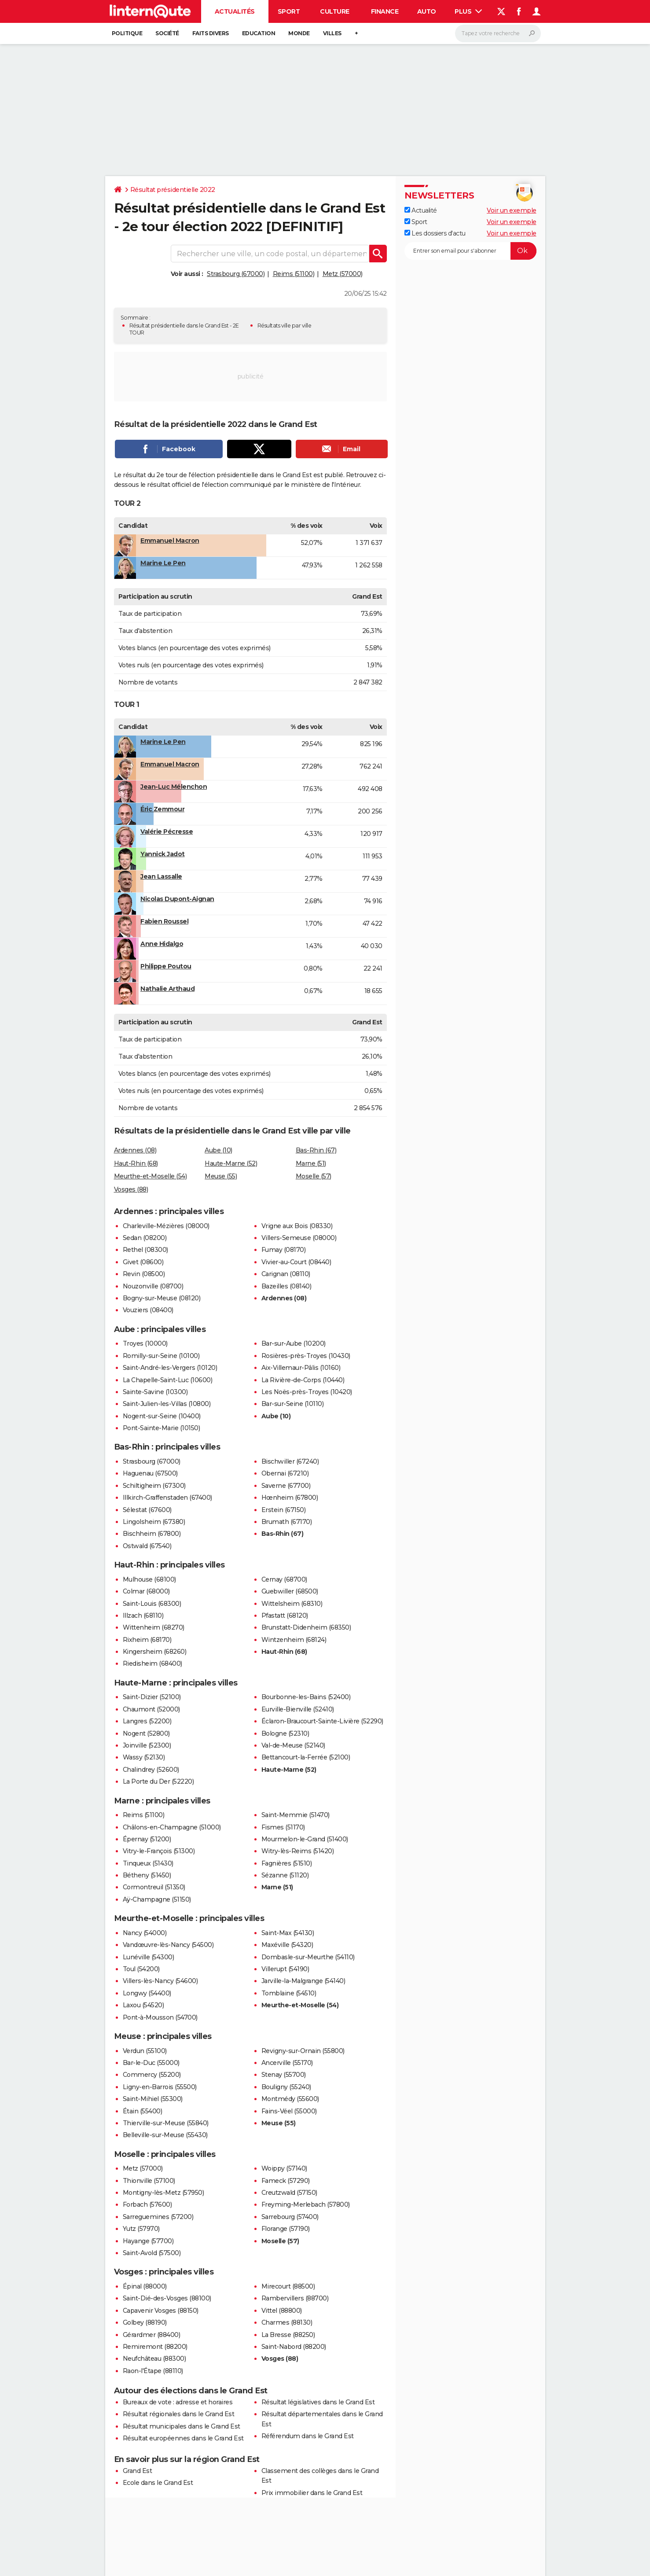 This screenshot has height=2576, width=650. Describe the element at coordinates (170, 1368) in the screenshot. I see `Saint-André-les-Vergers (10120)` at that location.